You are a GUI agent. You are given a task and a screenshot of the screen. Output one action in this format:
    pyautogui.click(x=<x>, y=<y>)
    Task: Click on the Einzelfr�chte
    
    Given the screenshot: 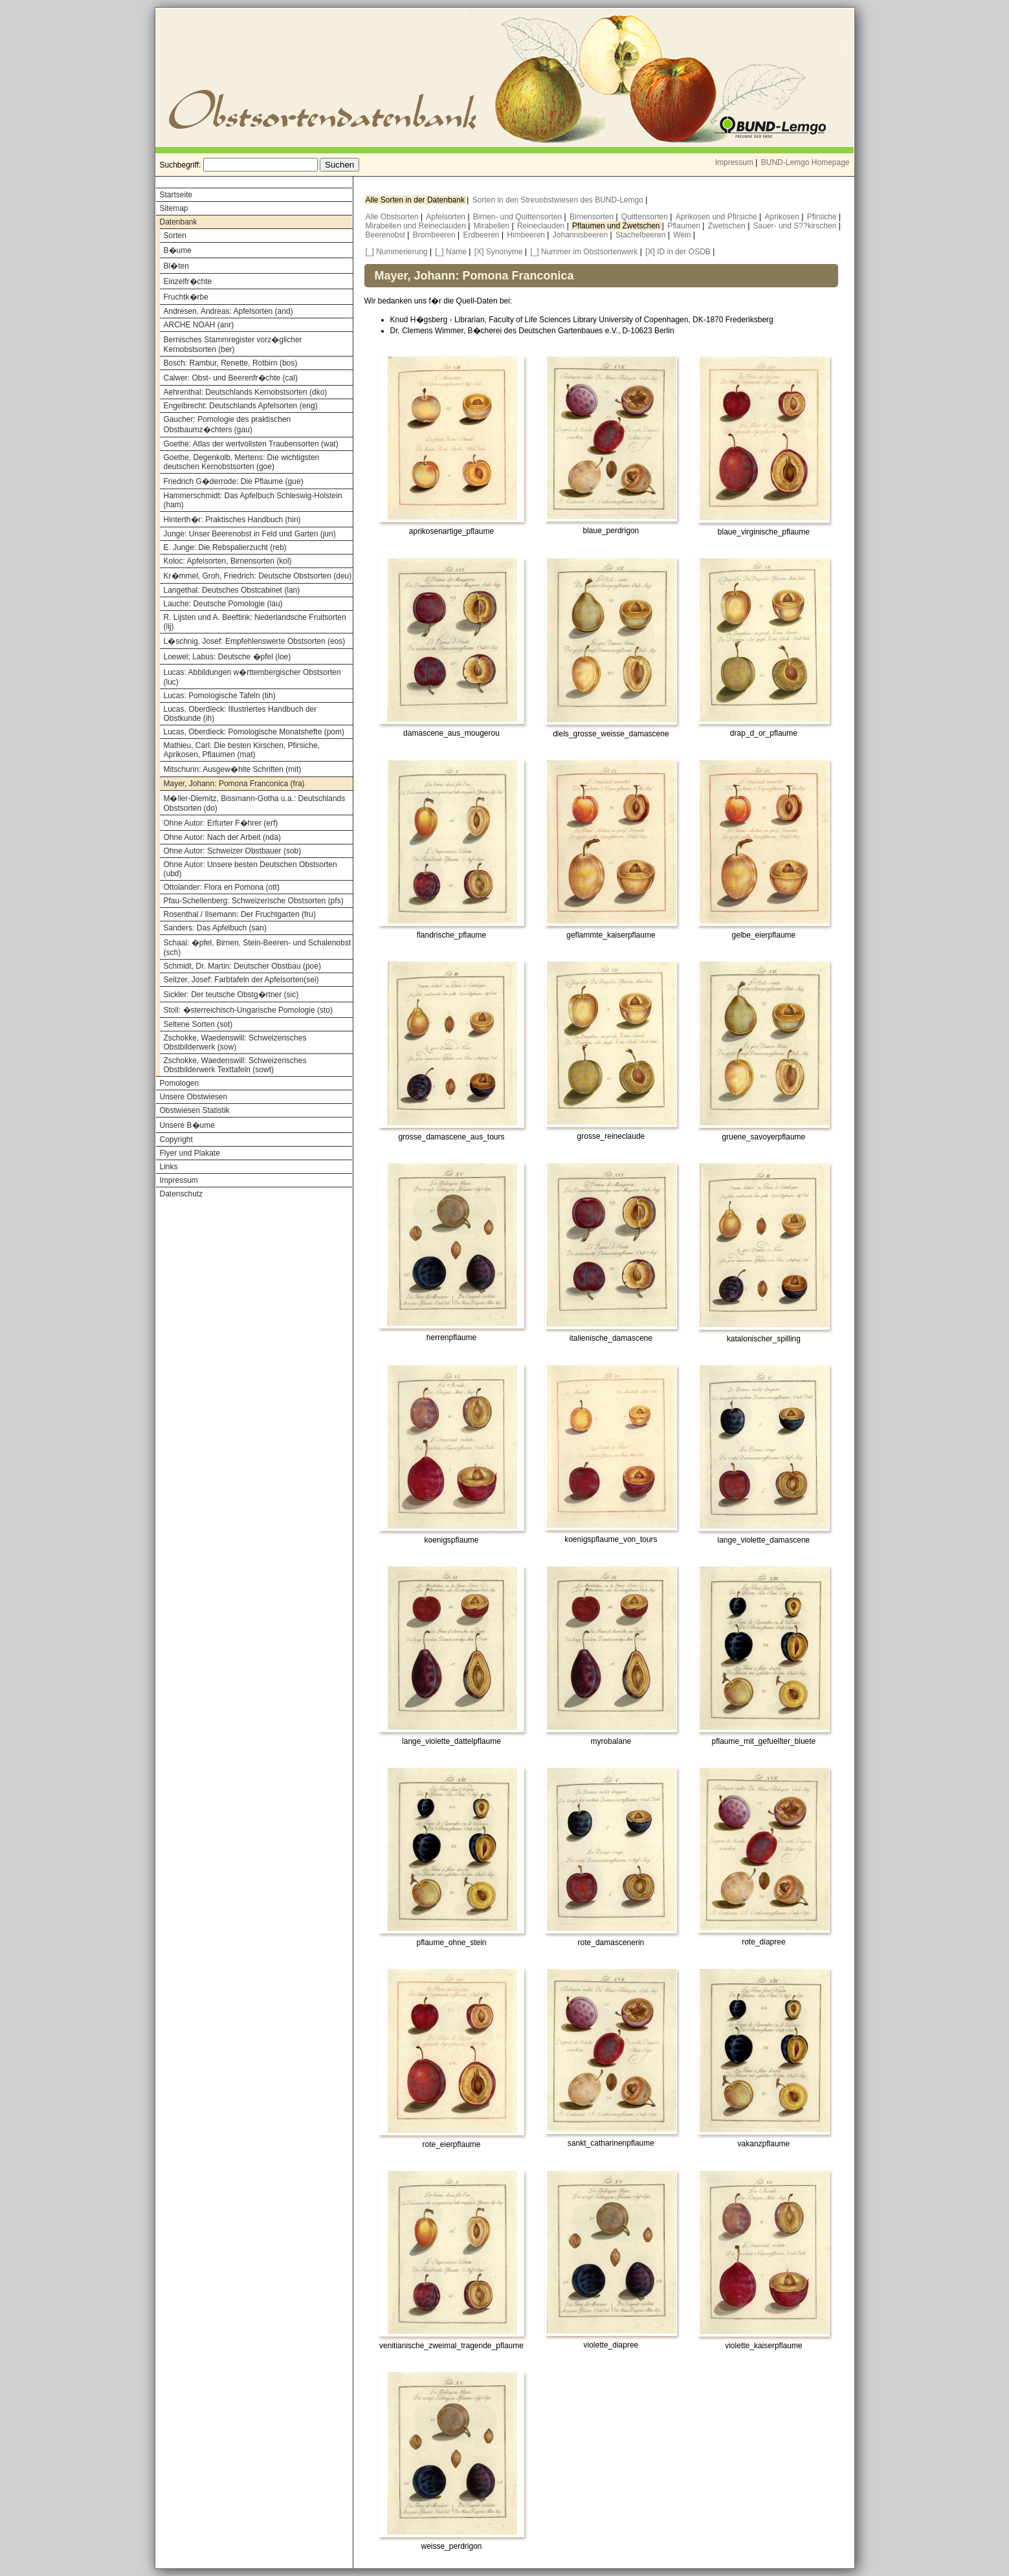 What is the action you would take?
    pyautogui.click(x=188, y=281)
    